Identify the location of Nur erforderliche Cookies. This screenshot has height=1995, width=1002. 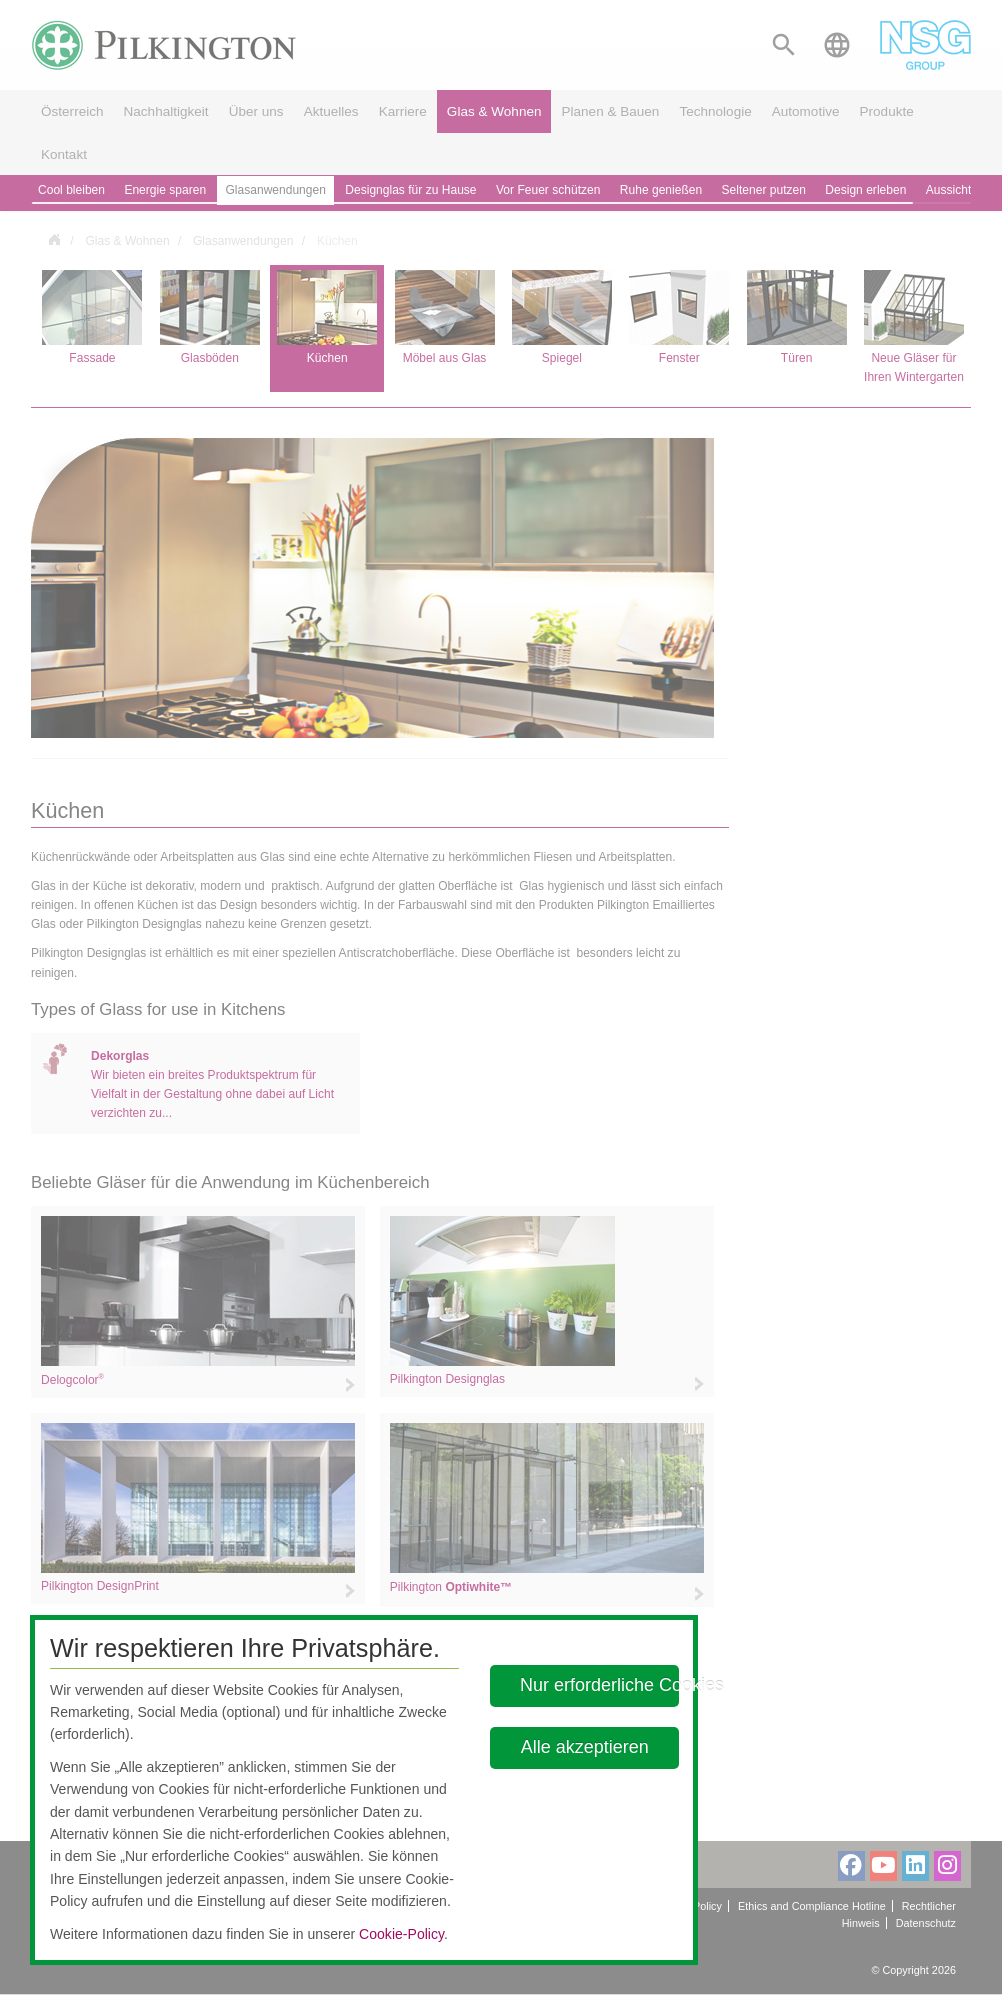
(599, 1685).